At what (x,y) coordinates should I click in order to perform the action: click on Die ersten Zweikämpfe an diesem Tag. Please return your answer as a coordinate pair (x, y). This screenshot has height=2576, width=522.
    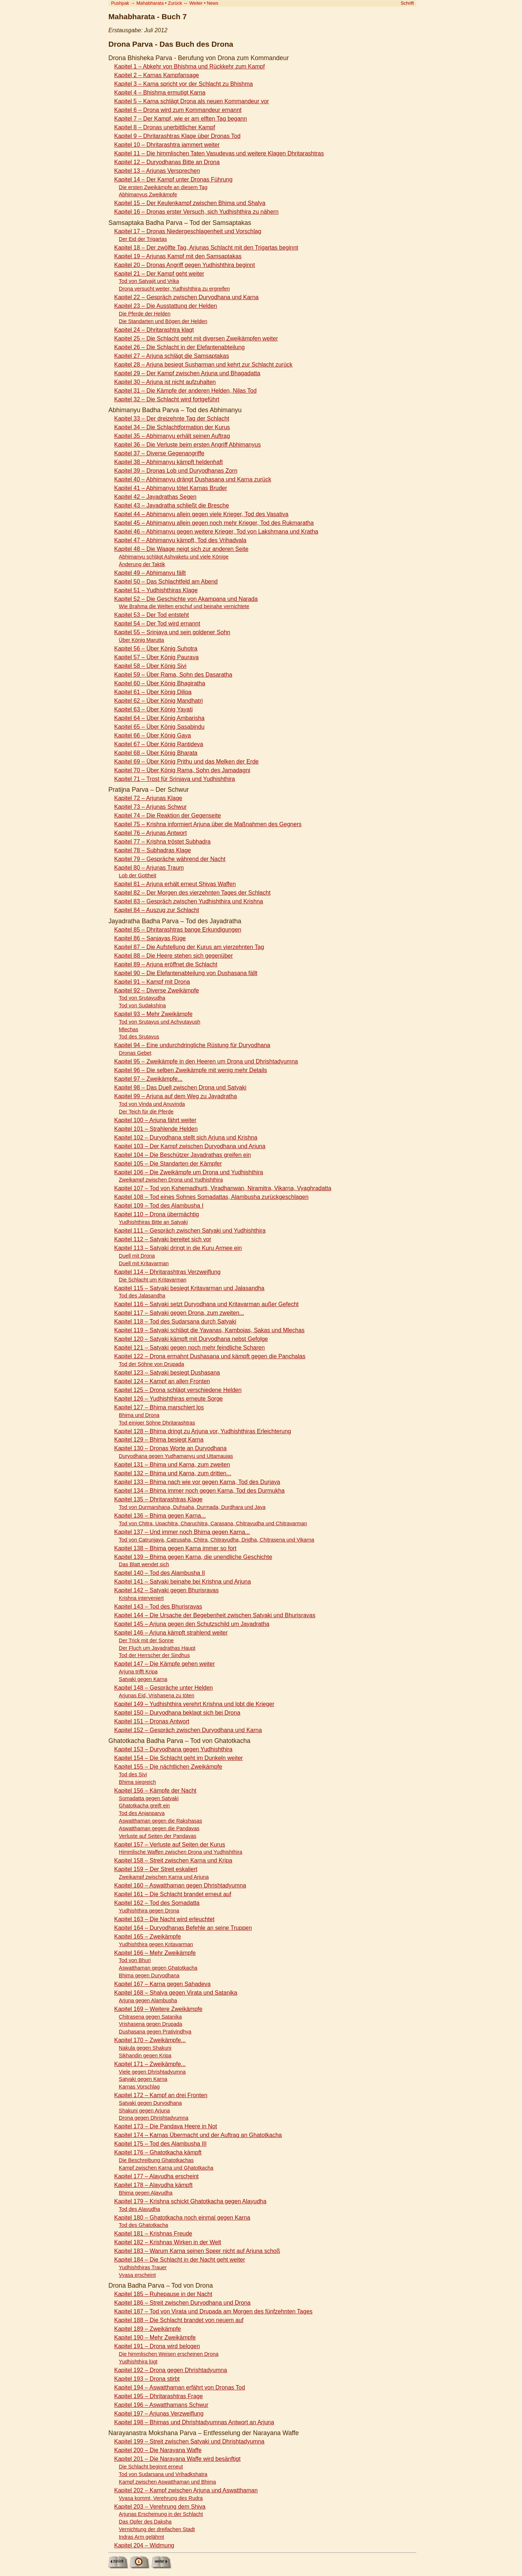
    Looking at the image, I should click on (163, 187).